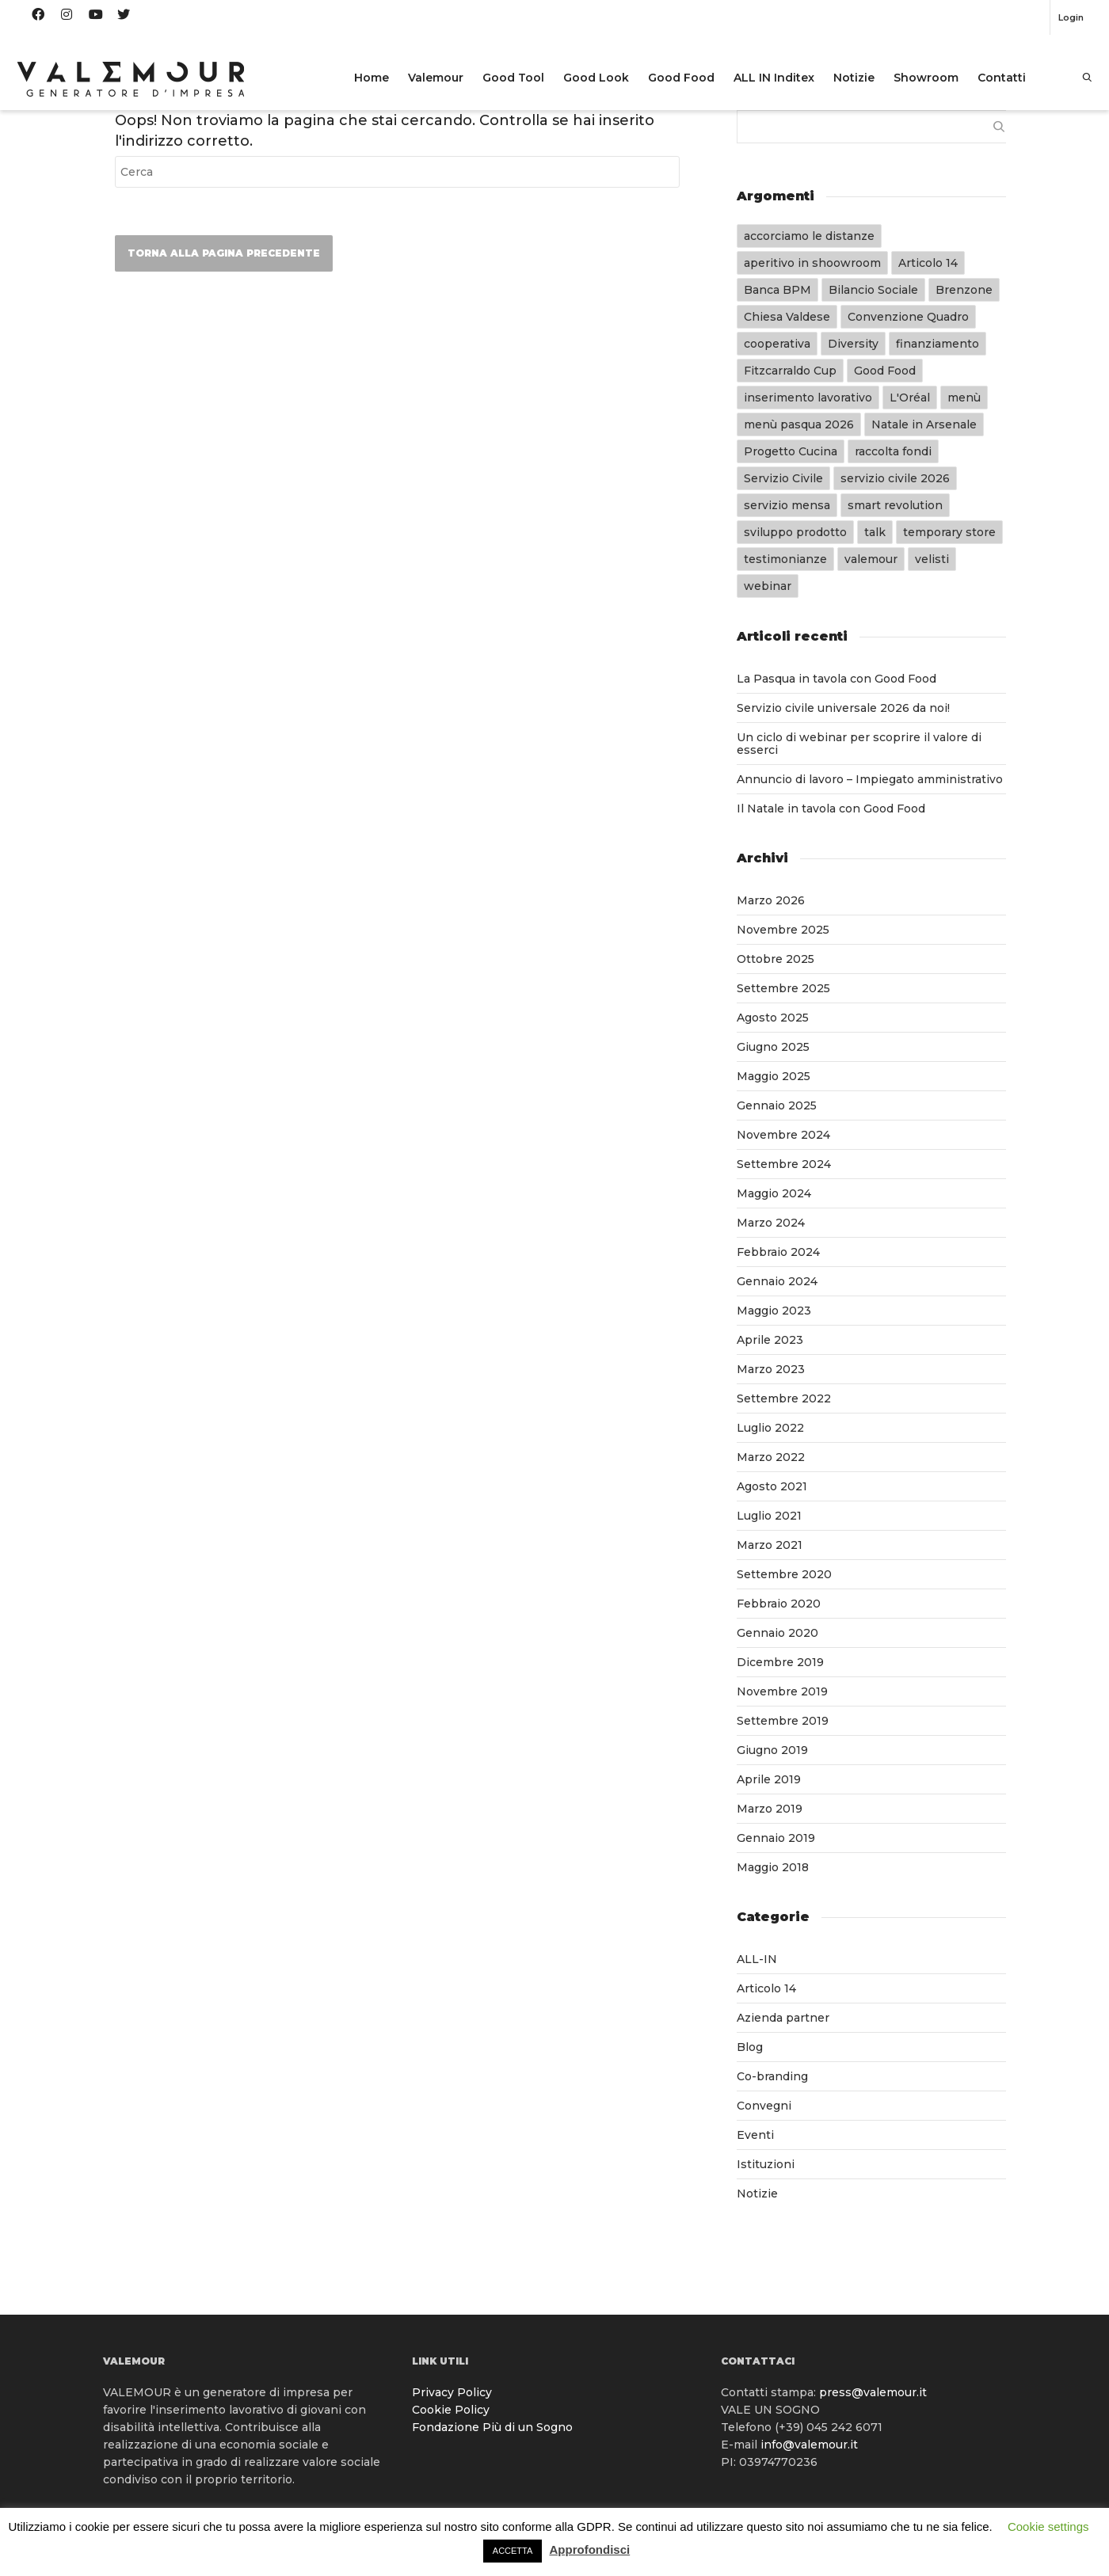 This screenshot has height=2576, width=1109. Describe the element at coordinates (926, 77) in the screenshot. I see `Showroom` at that location.